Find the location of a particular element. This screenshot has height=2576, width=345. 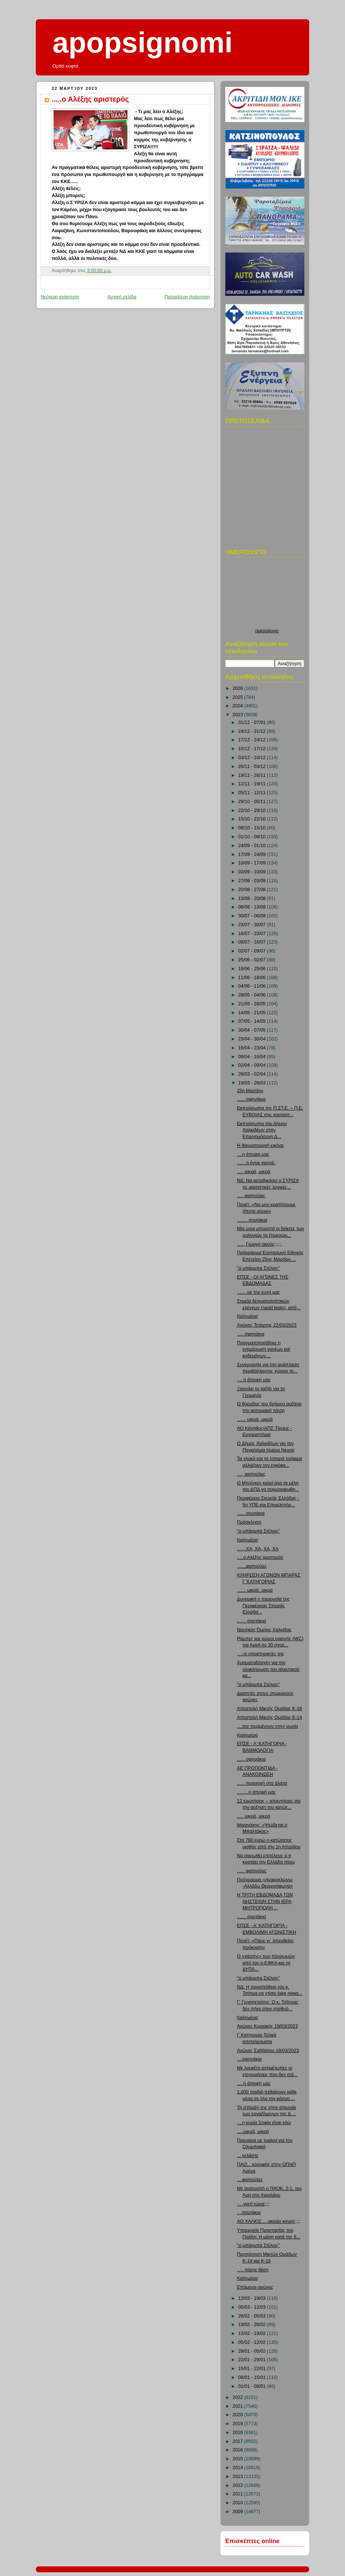

2016 is located at coordinates (239, 2450).